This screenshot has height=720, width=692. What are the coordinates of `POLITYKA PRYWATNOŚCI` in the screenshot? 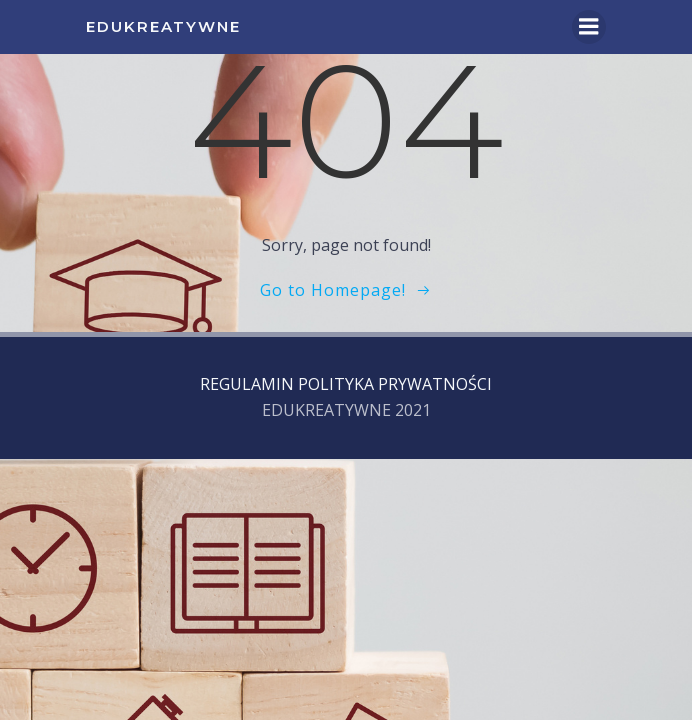 It's located at (395, 384).